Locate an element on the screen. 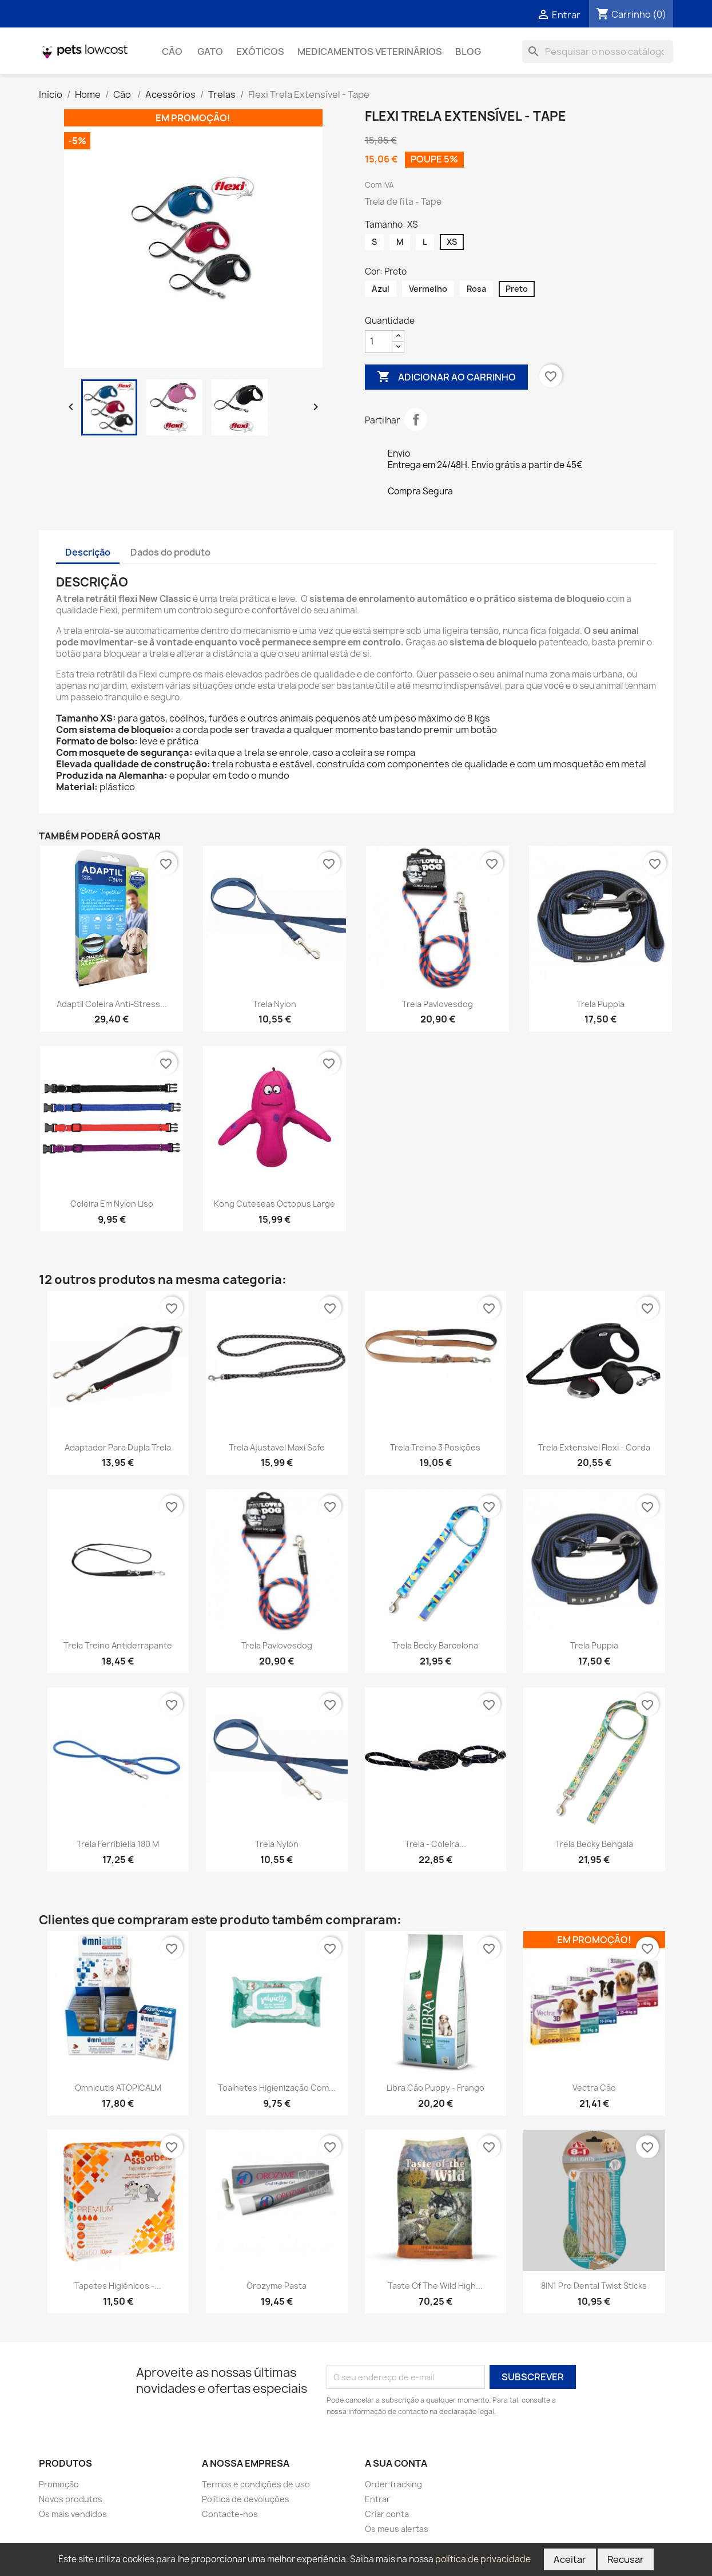 The image size is (712, 2576). Os meus alertas is located at coordinates (396, 2528).